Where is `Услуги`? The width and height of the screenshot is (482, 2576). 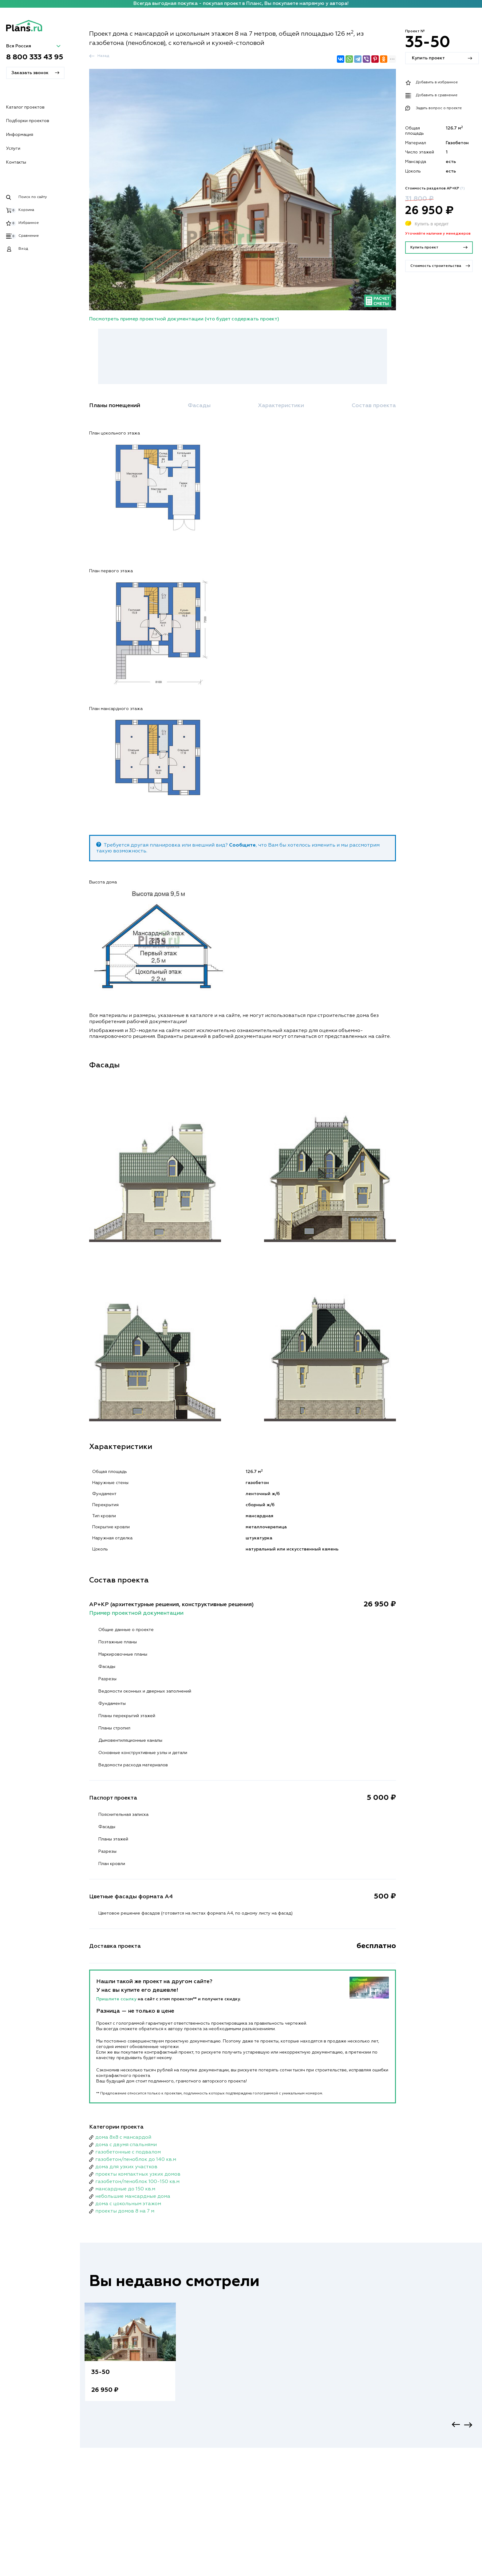 Услуги is located at coordinates (13, 148).